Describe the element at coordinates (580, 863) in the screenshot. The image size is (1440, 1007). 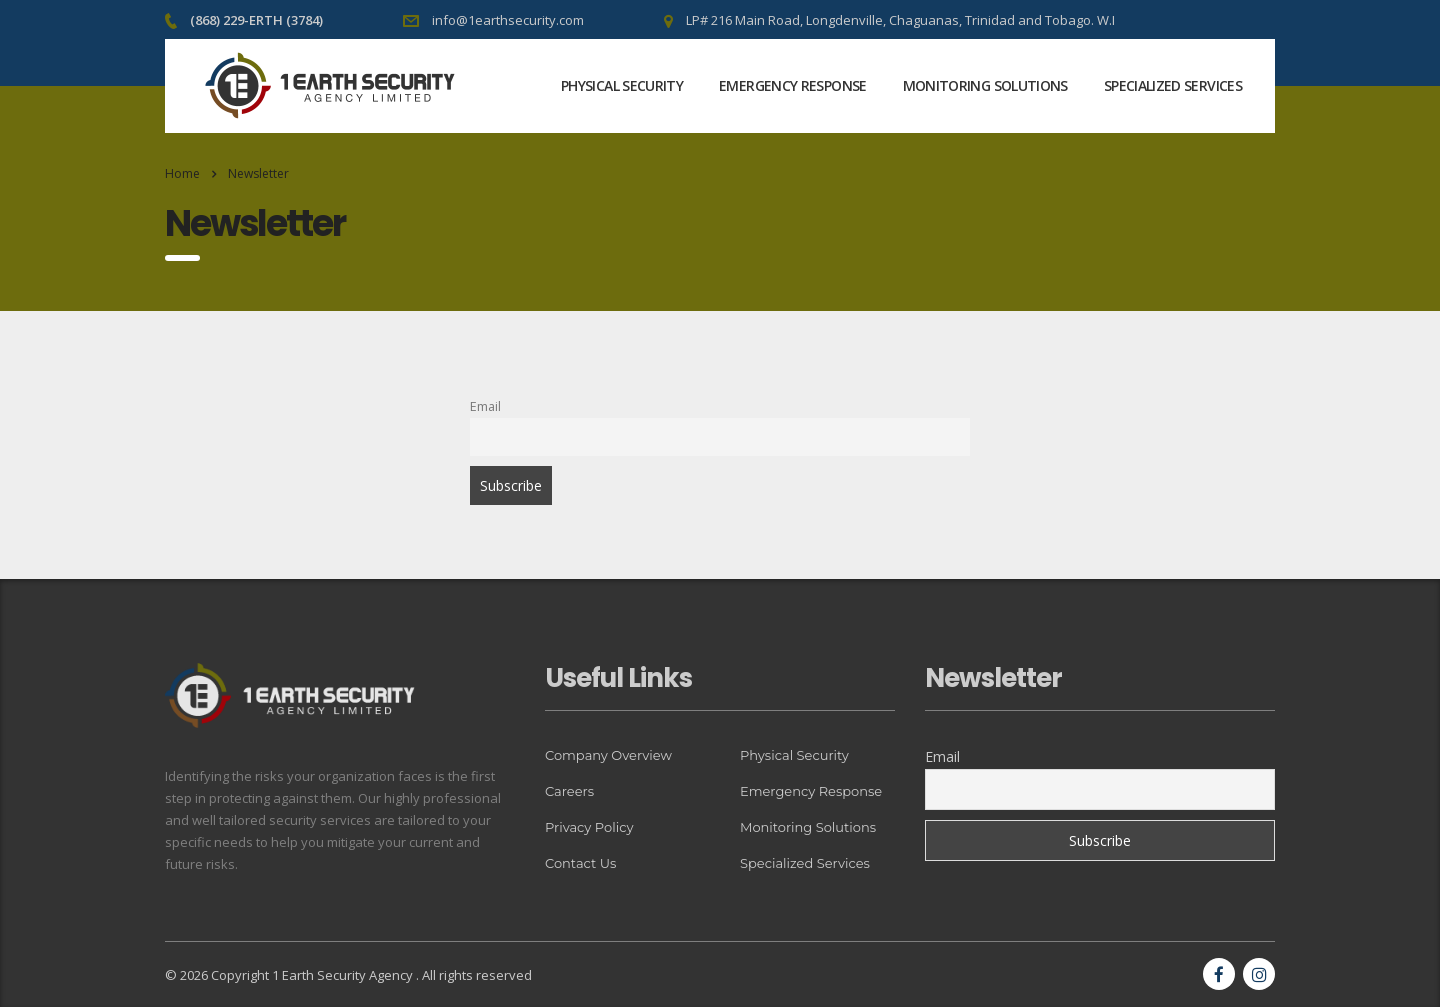
I see `Contact Us` at that location.